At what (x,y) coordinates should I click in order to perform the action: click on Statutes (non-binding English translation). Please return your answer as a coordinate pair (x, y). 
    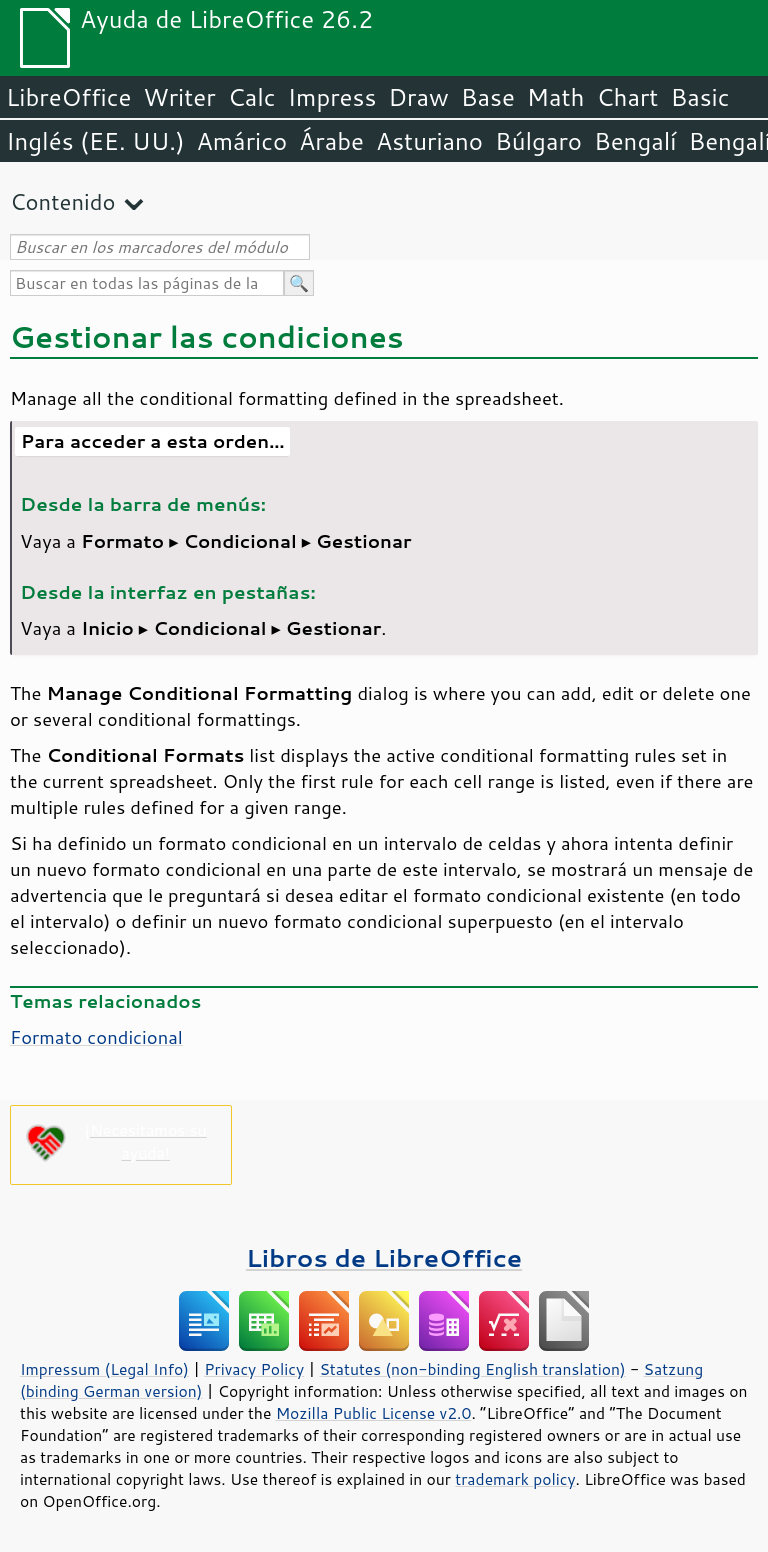
    Looking at the image, I should click on (472, 1369).